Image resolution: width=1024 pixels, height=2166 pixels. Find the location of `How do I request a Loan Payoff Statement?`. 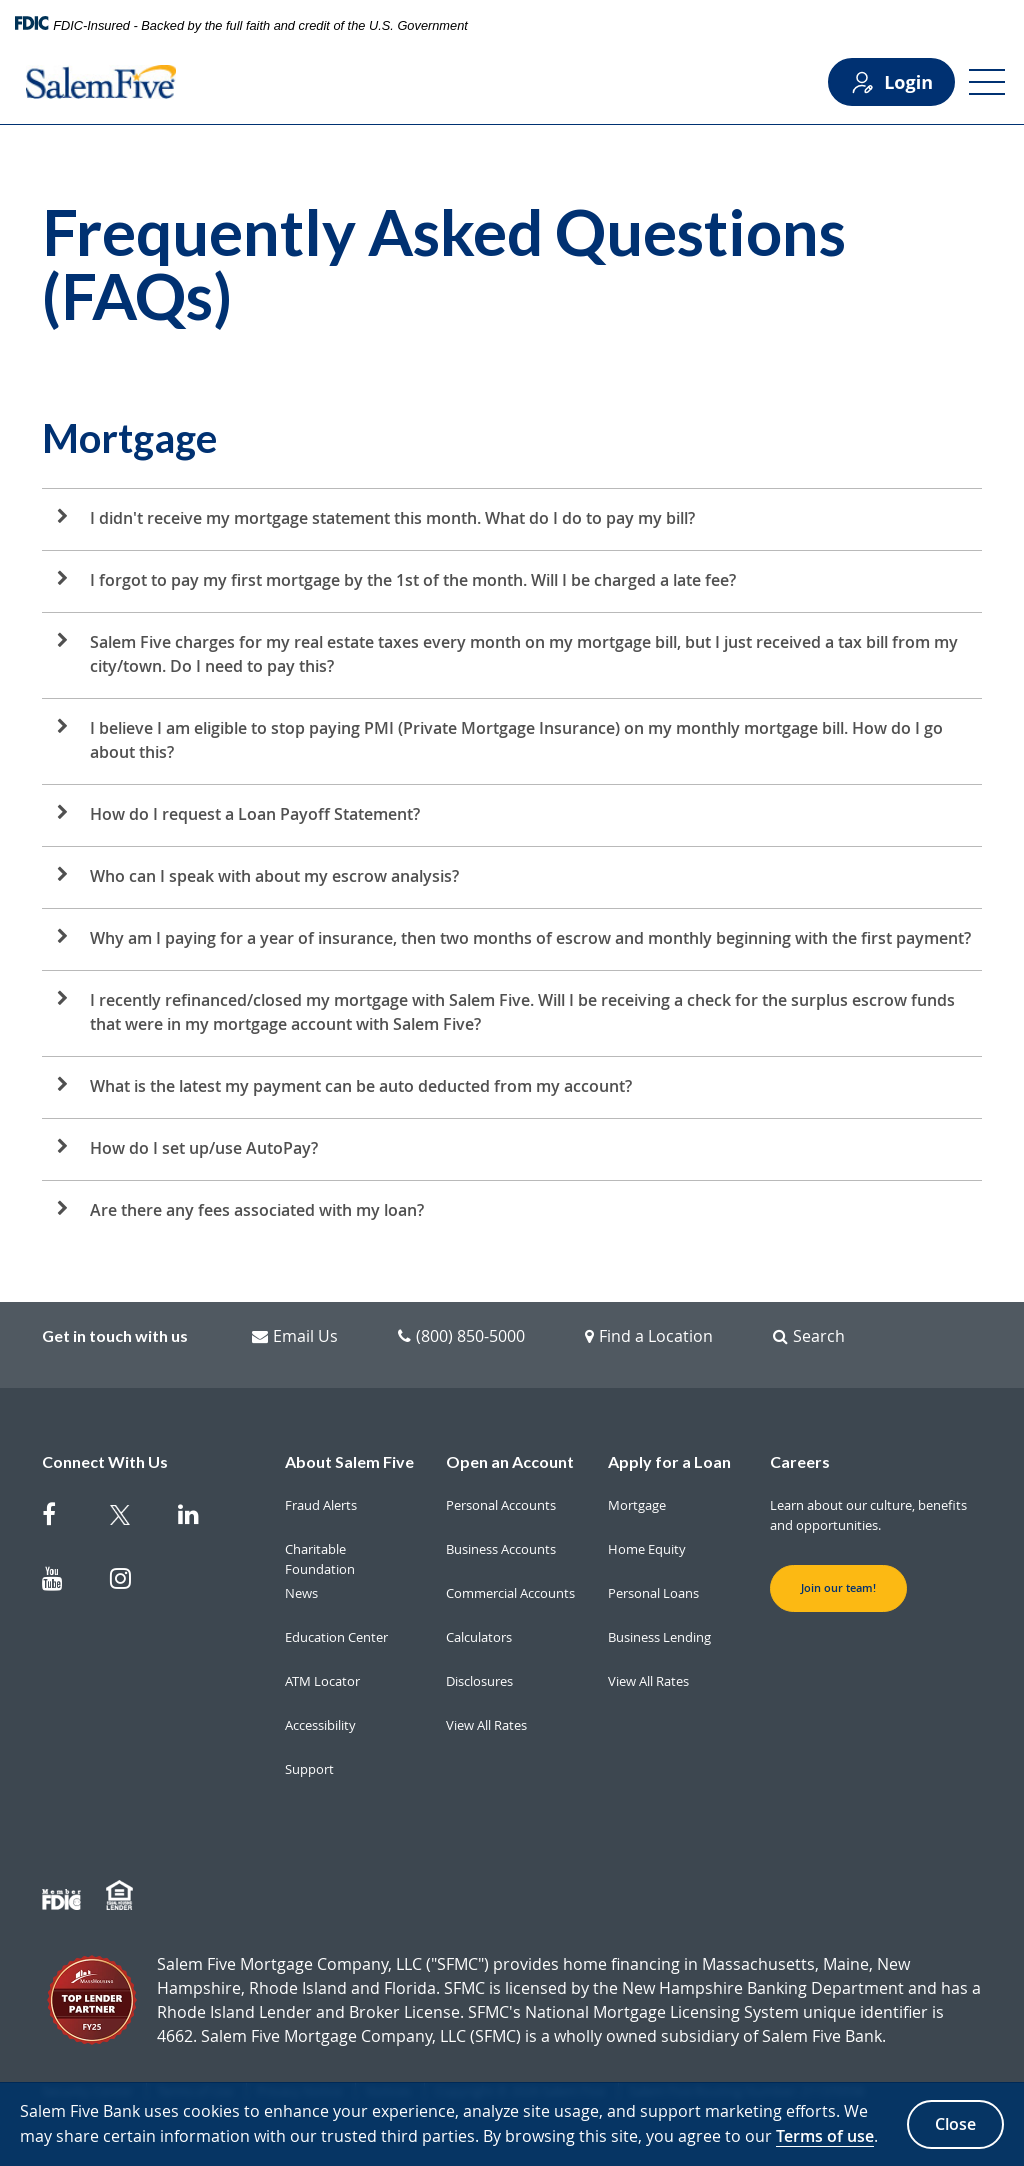

How do I request a Loan Payoff Statement? is located at coordinates (255, 814).